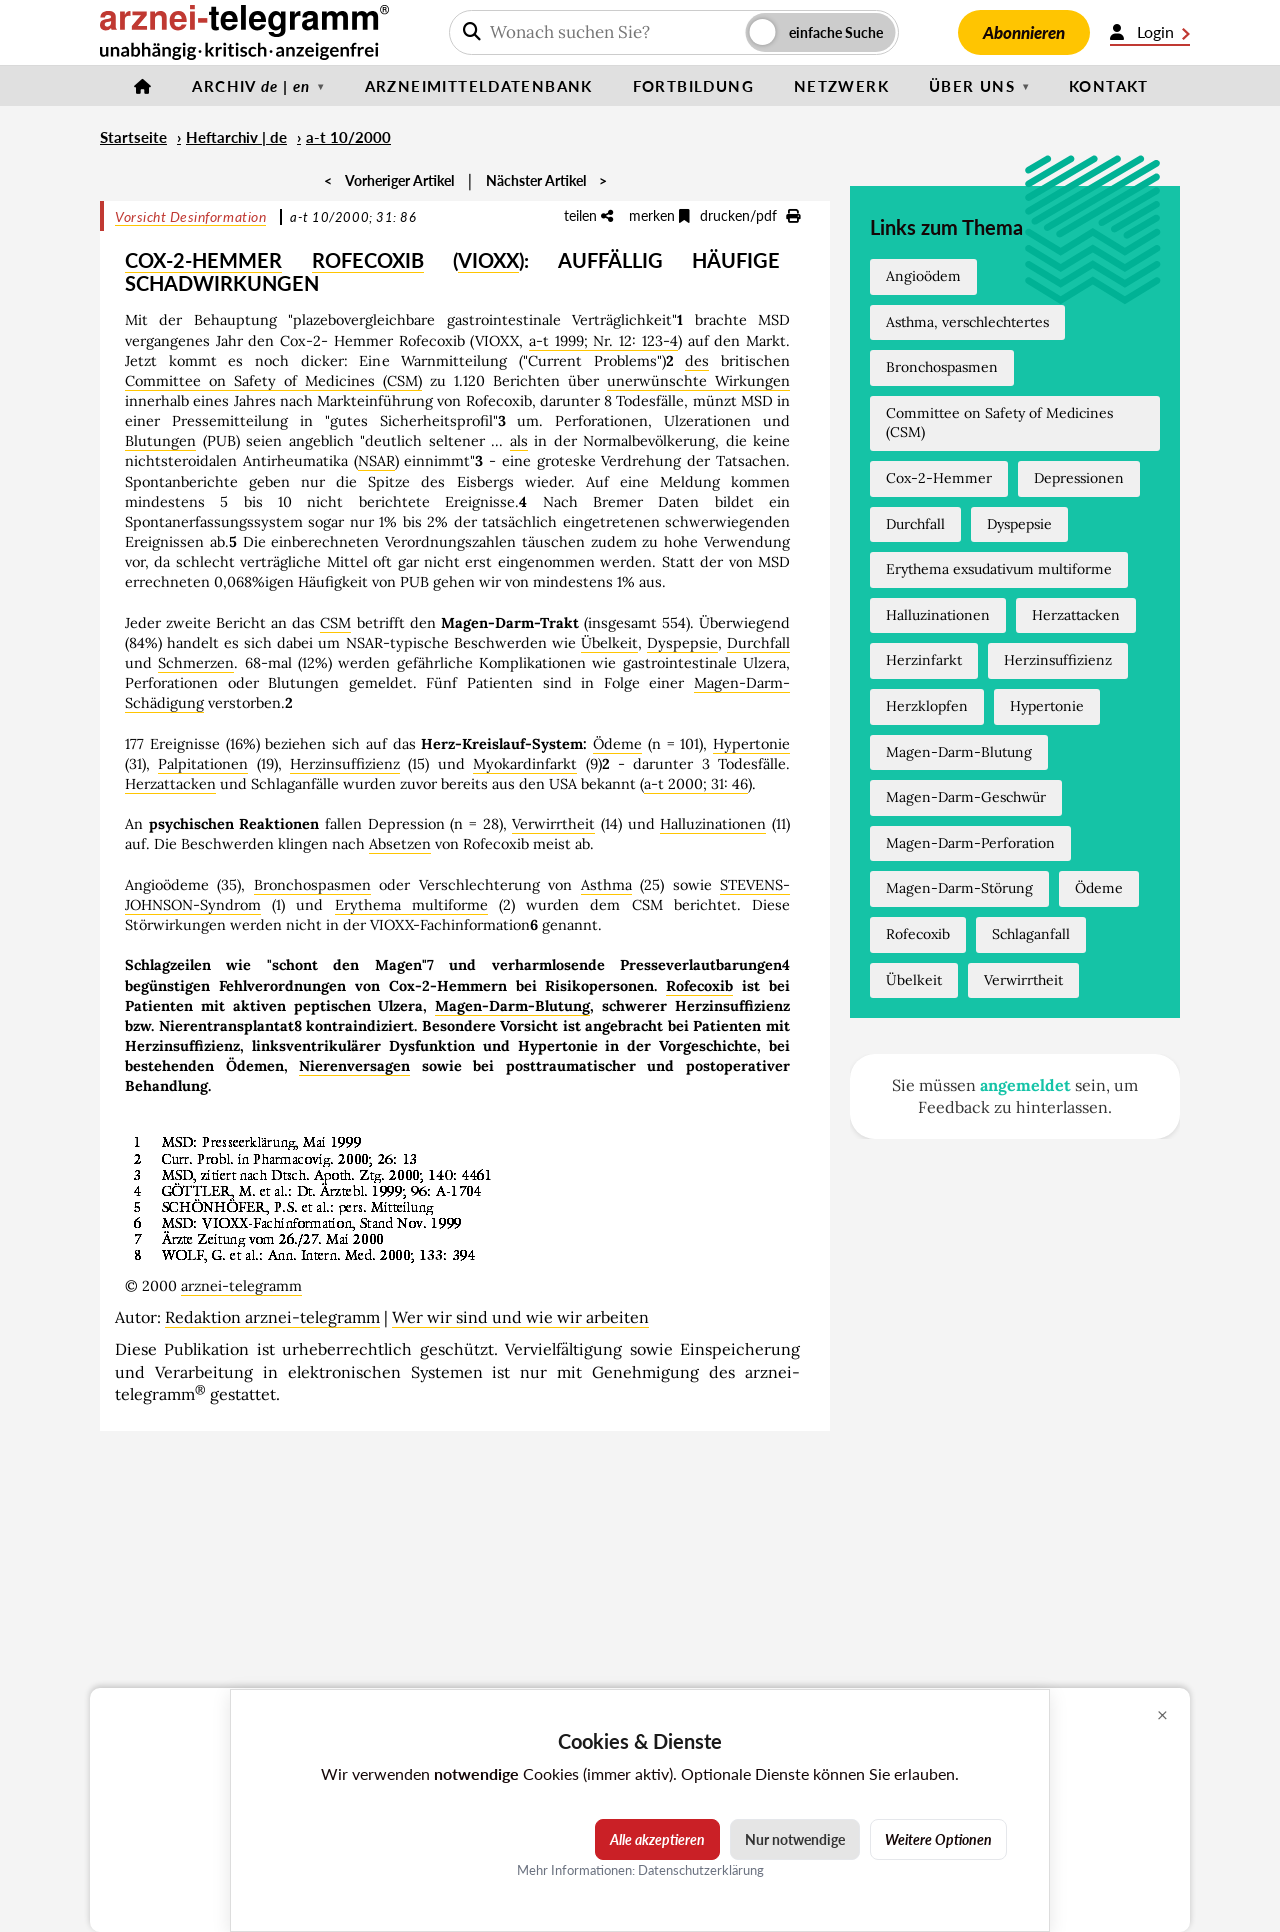 Image resolution: width=1280 pixels, height=1932 pixels. What do you see at coordinates (1109, 86) in the screenshot?
I see `Kontakt` at bounding box center [1109, 86].